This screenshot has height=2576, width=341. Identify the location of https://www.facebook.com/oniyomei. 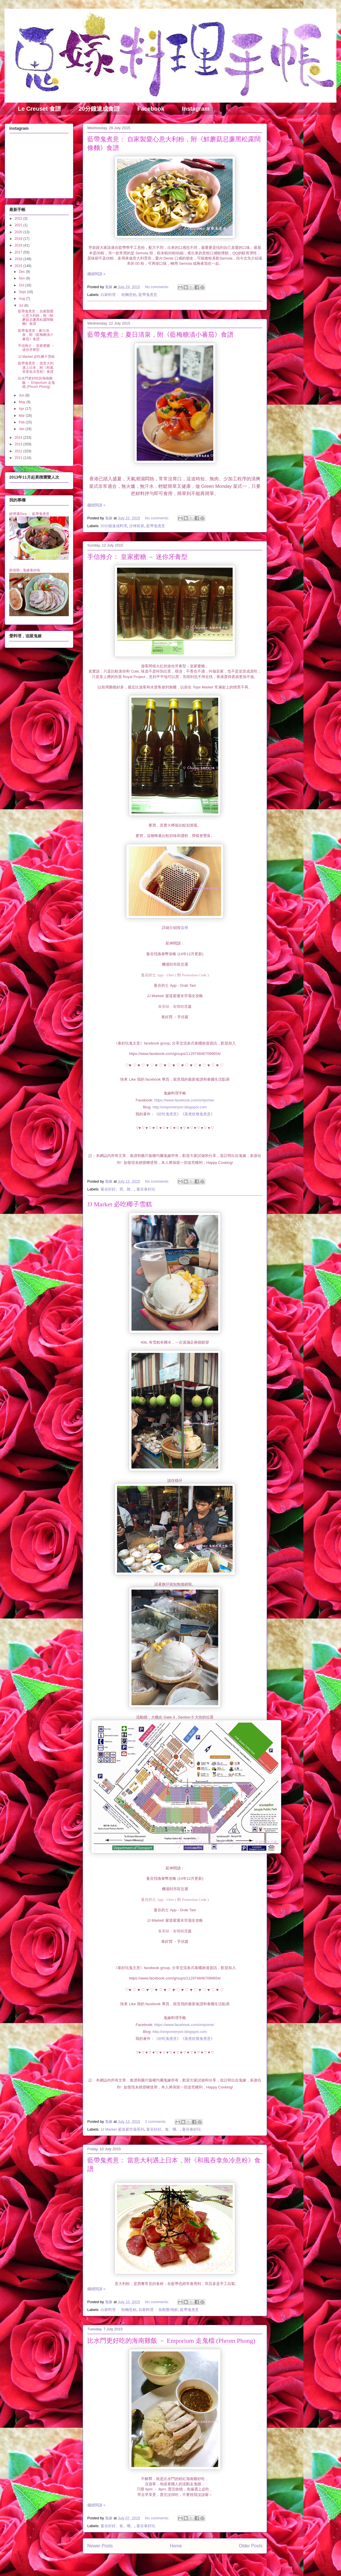
(183, 1100).